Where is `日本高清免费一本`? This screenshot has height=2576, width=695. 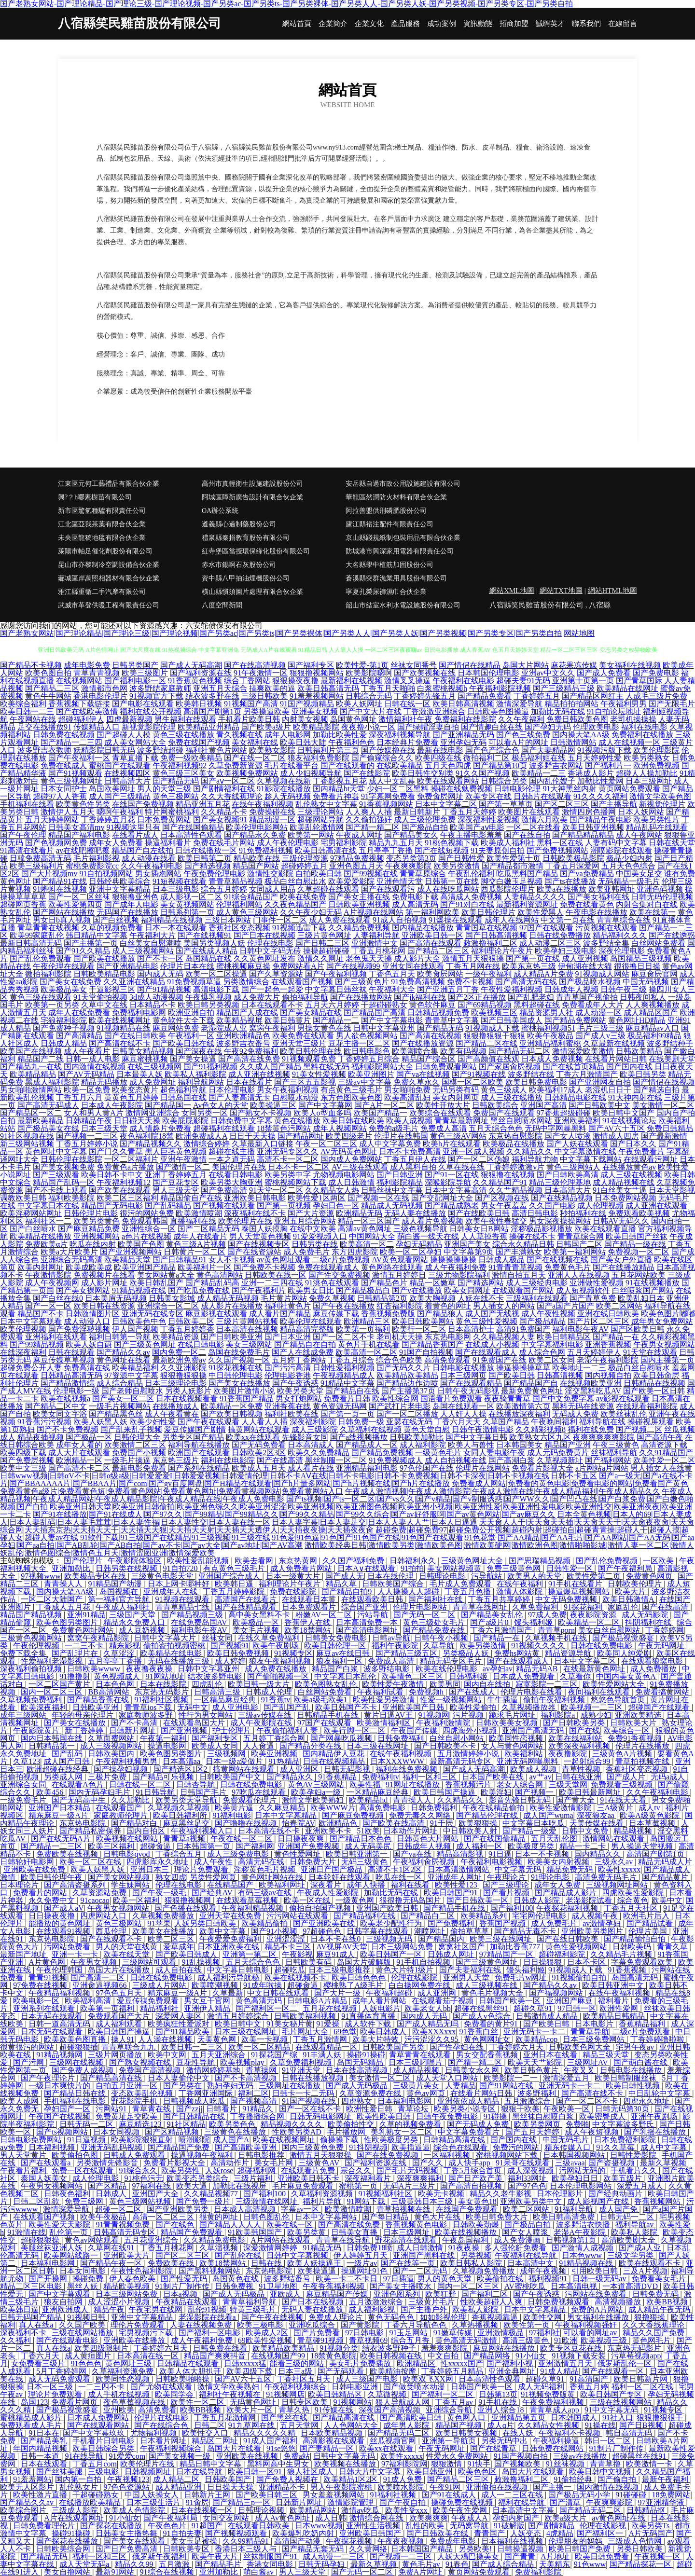 日本高清免费一本 is located at coordinates (368, 1622).